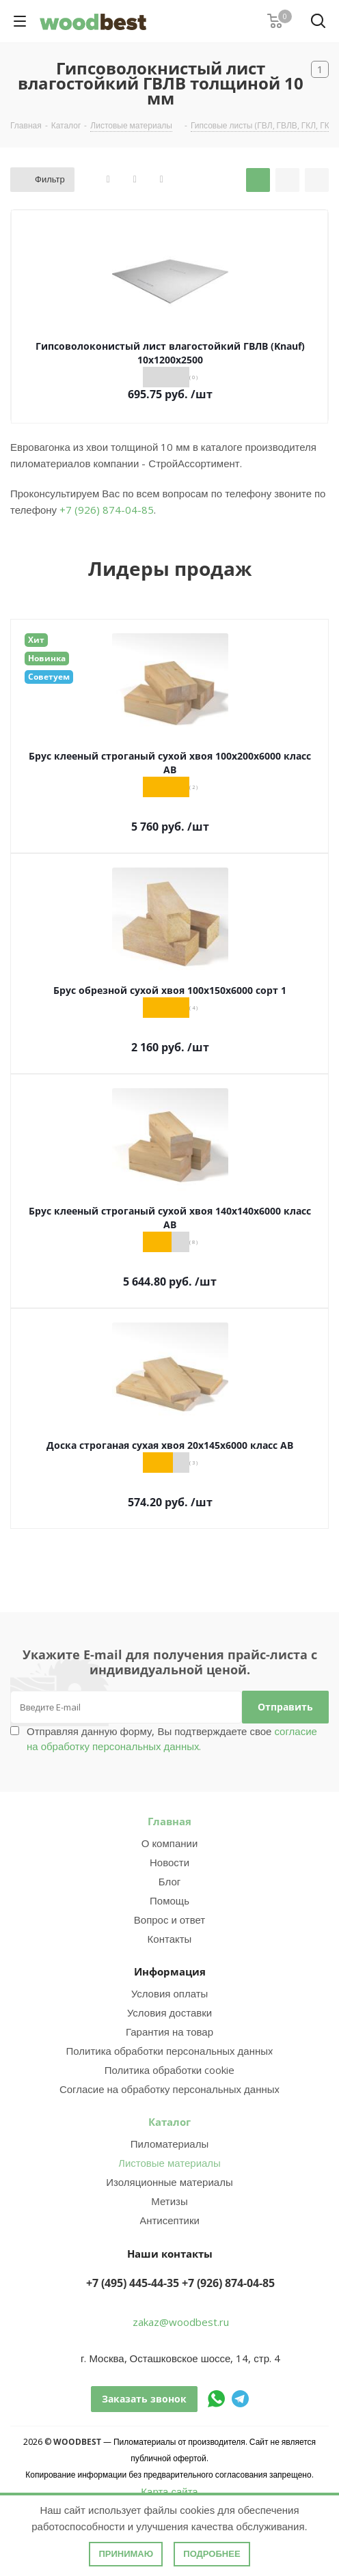  Describe the element at coordinates (169, 1881) in the screenshot. I see `Блог` at that location.